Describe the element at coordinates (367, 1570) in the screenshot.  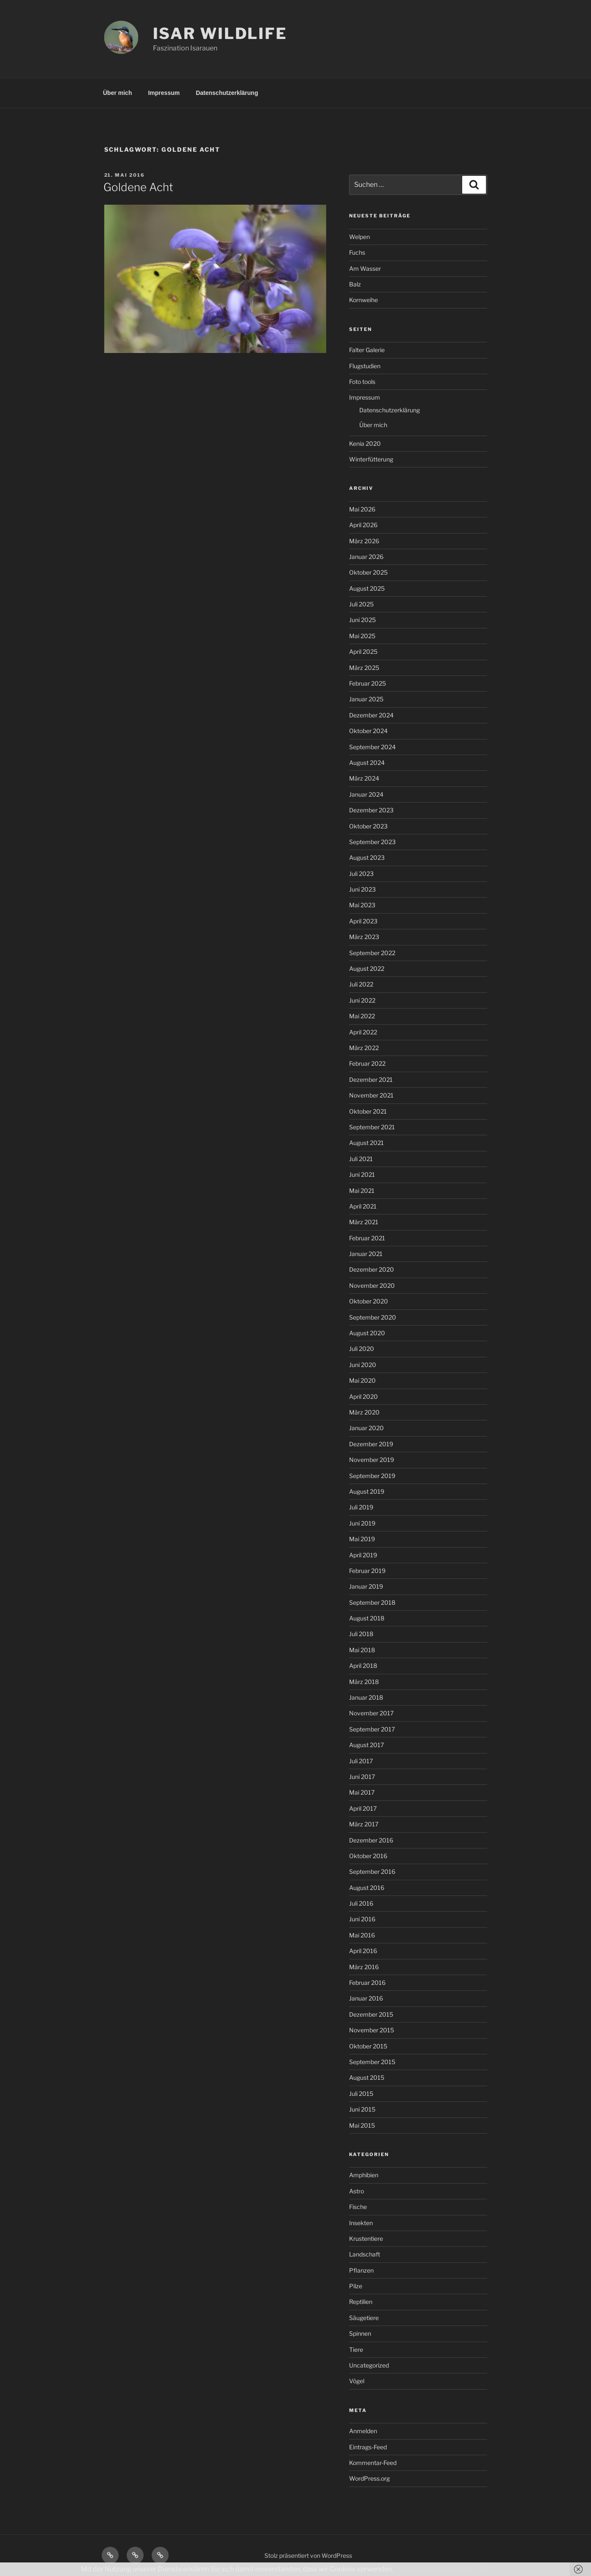
I see `Februar 2019` at that location.